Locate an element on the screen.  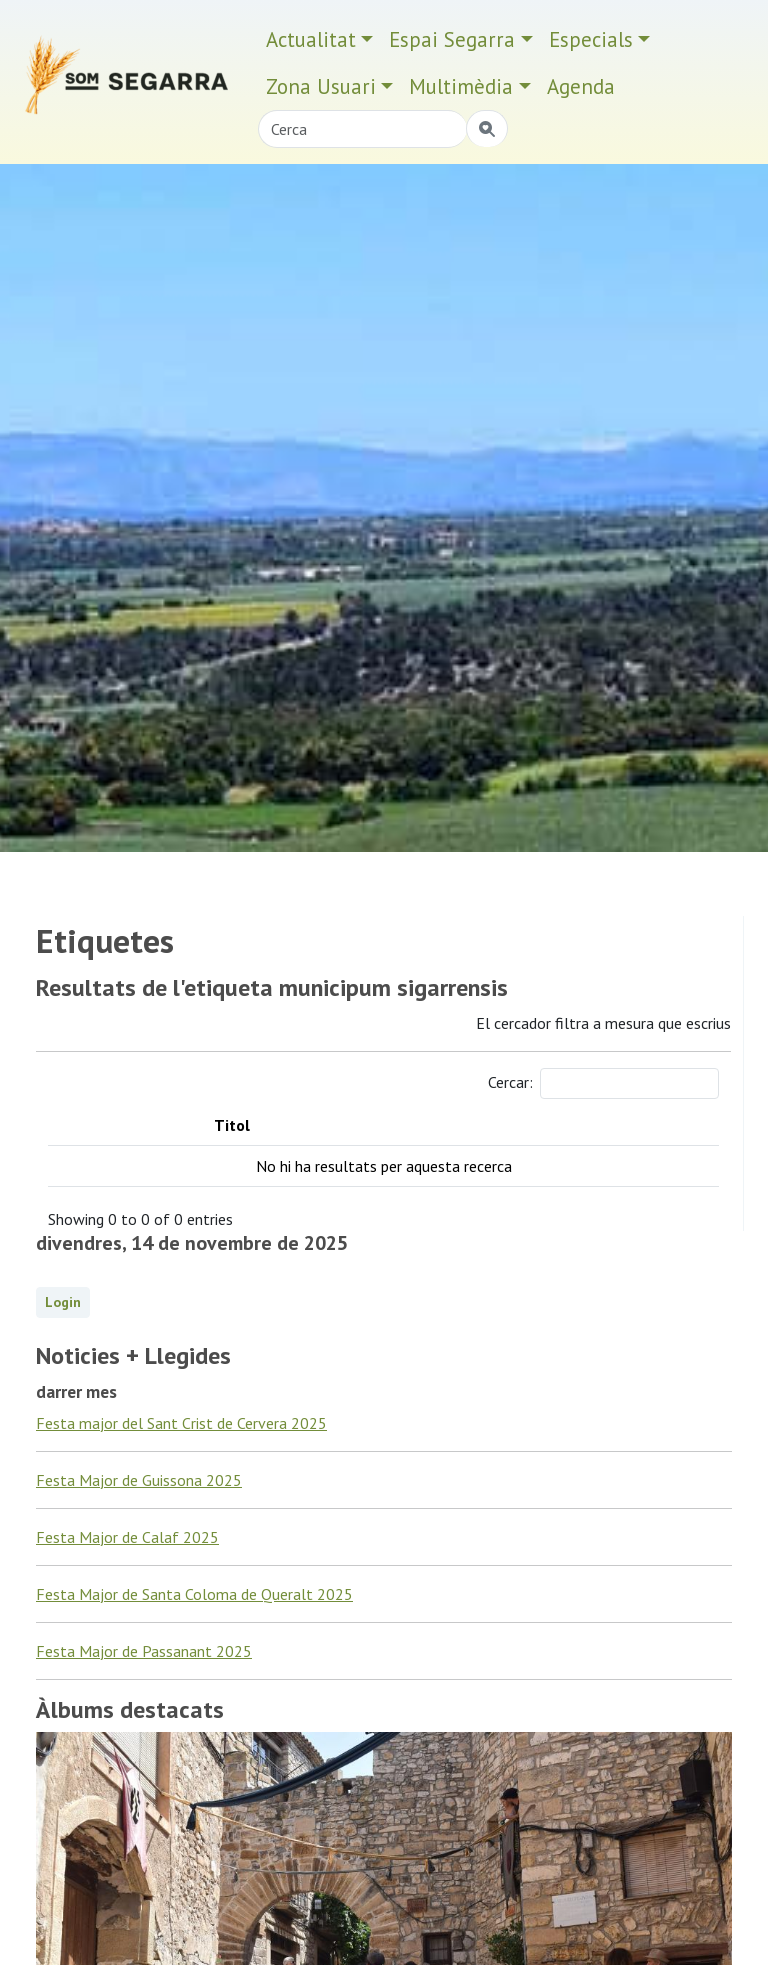
Cercar: is located at coordinates (603, 1083).